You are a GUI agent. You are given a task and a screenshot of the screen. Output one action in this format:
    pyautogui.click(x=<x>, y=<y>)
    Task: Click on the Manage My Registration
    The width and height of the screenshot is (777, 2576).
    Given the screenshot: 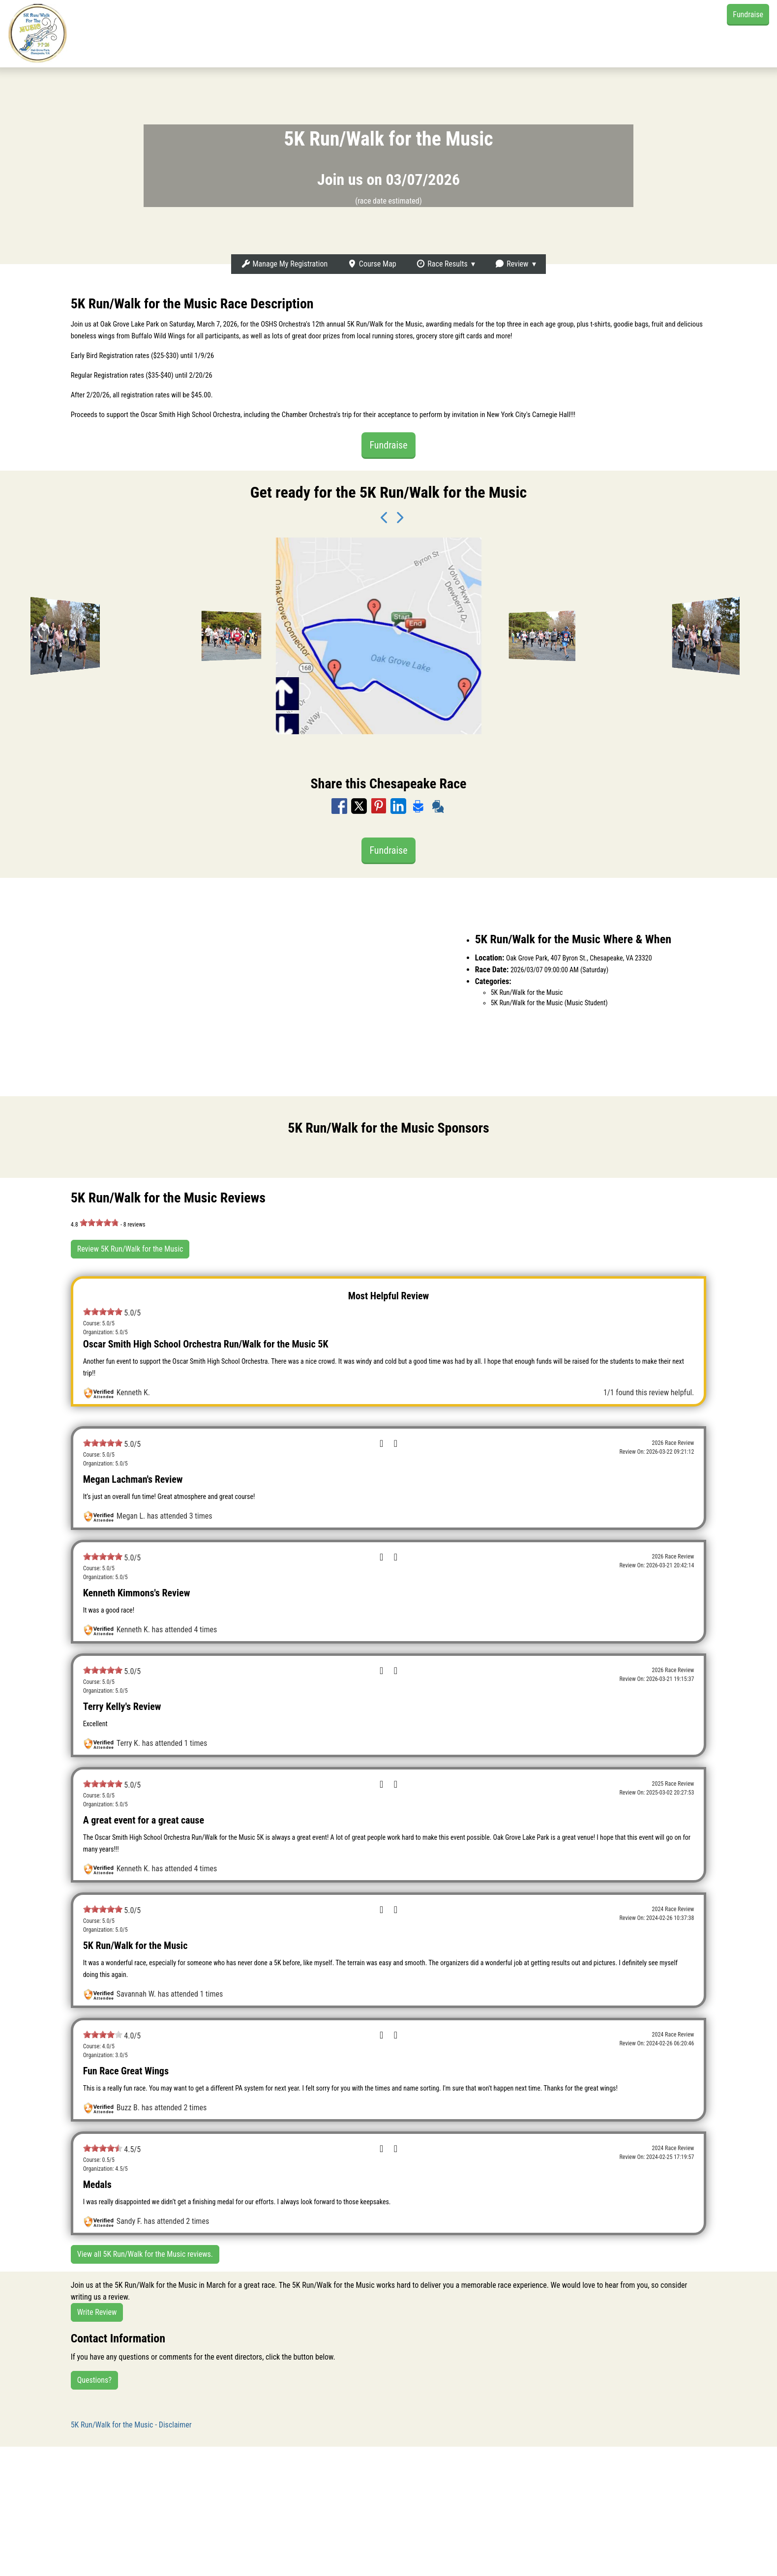 What is the action you would take?
    pyautogui.click(x=284, y=264)
    